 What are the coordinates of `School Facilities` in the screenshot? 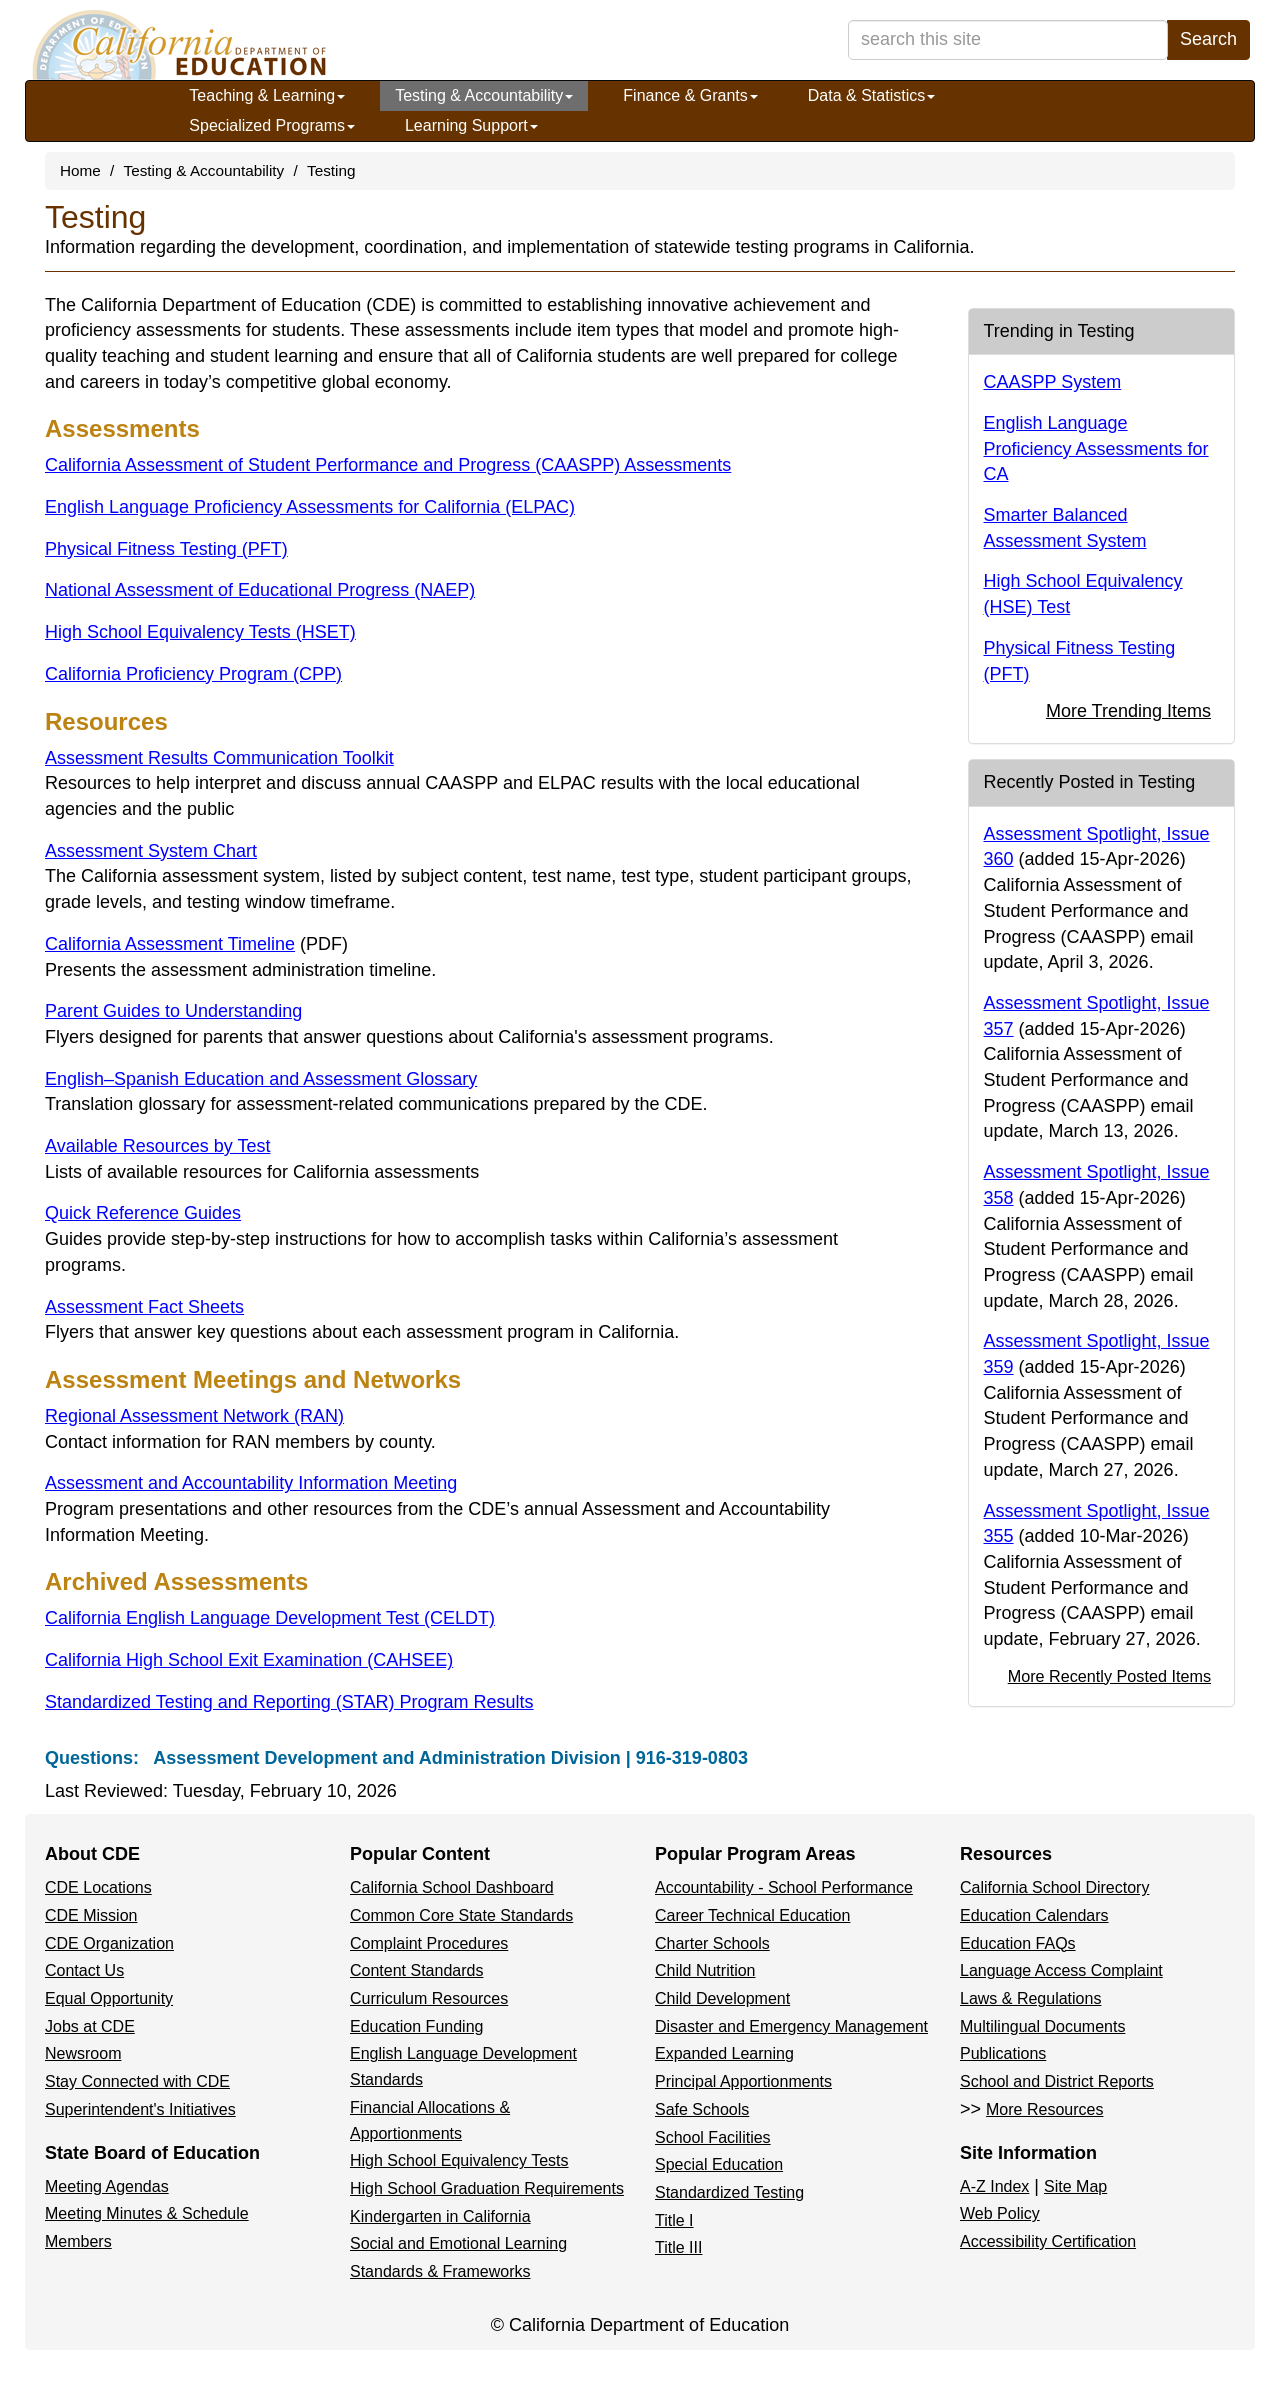 It's located at (713, 2137).